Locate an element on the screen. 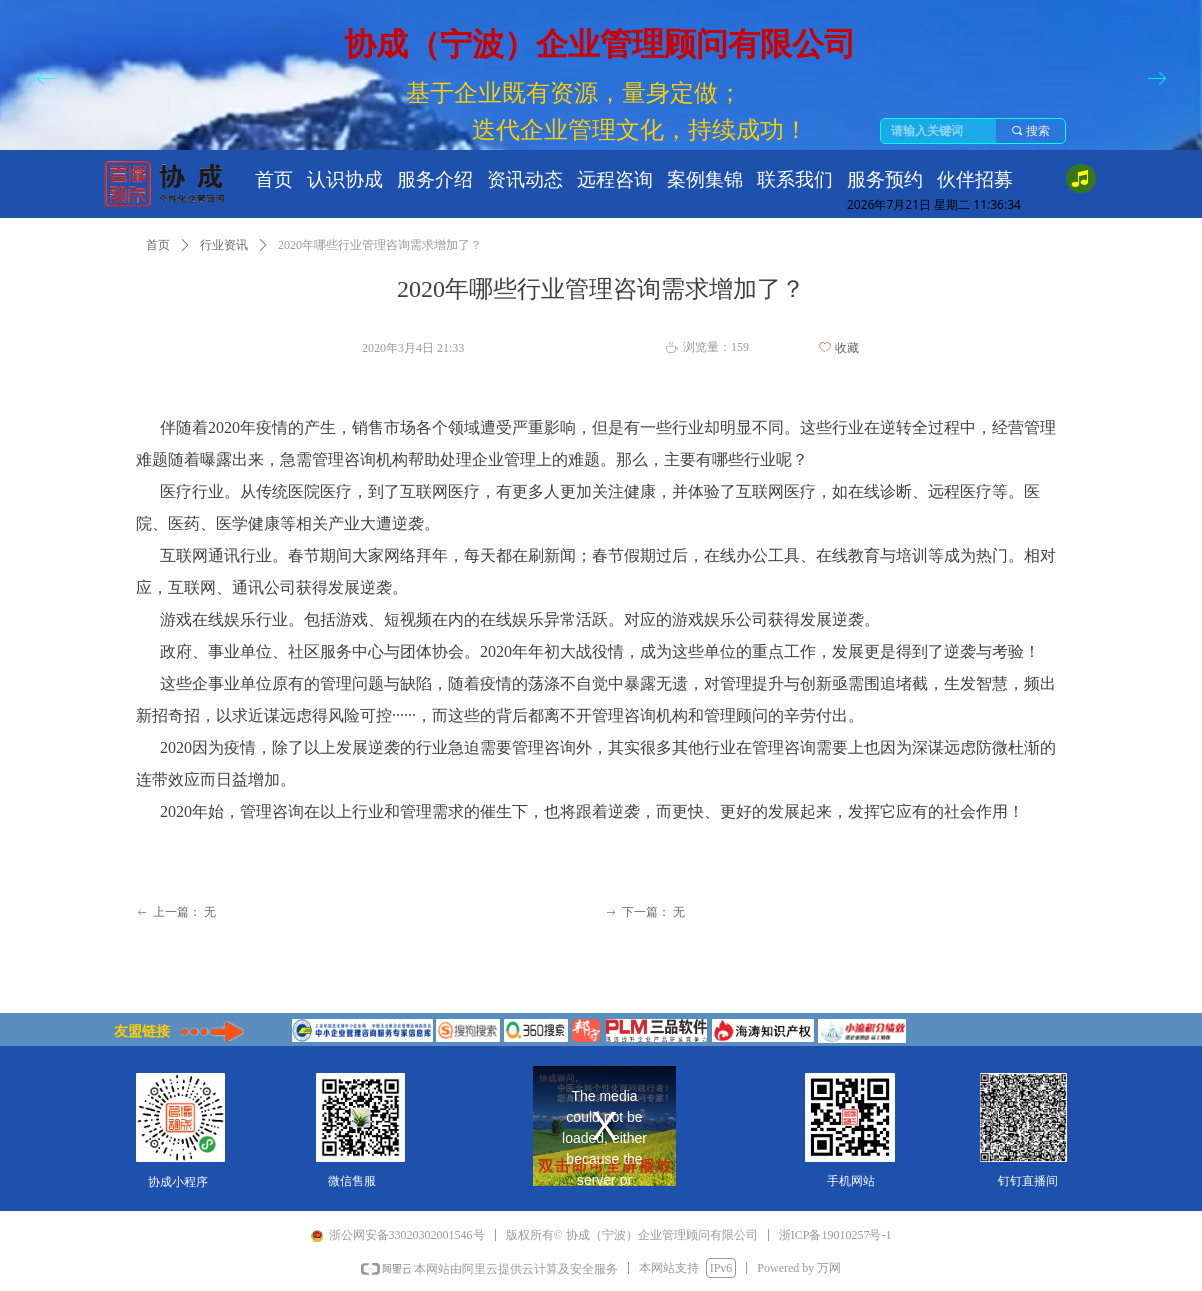  首页 is located at coordinates (158, 245).